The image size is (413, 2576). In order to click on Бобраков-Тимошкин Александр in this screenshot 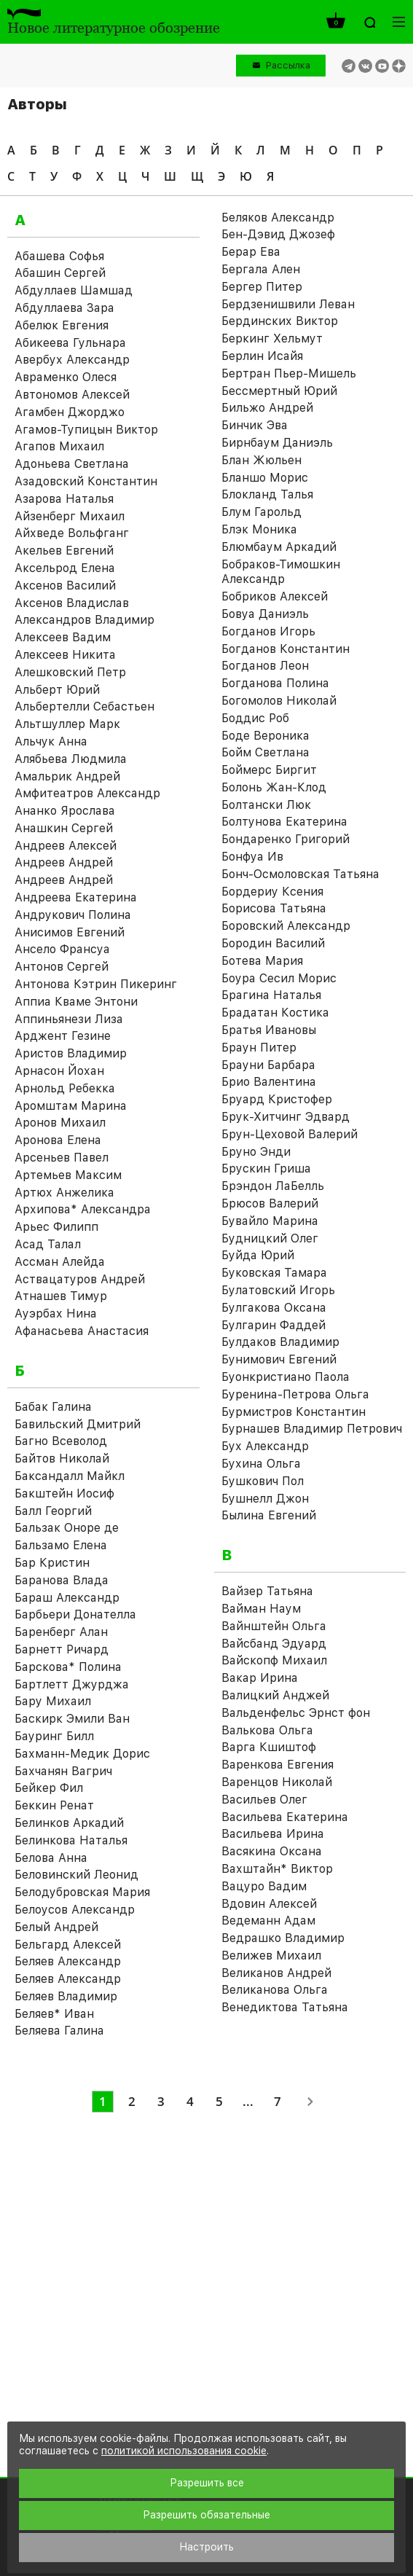, I will do `click(280, 572)`.